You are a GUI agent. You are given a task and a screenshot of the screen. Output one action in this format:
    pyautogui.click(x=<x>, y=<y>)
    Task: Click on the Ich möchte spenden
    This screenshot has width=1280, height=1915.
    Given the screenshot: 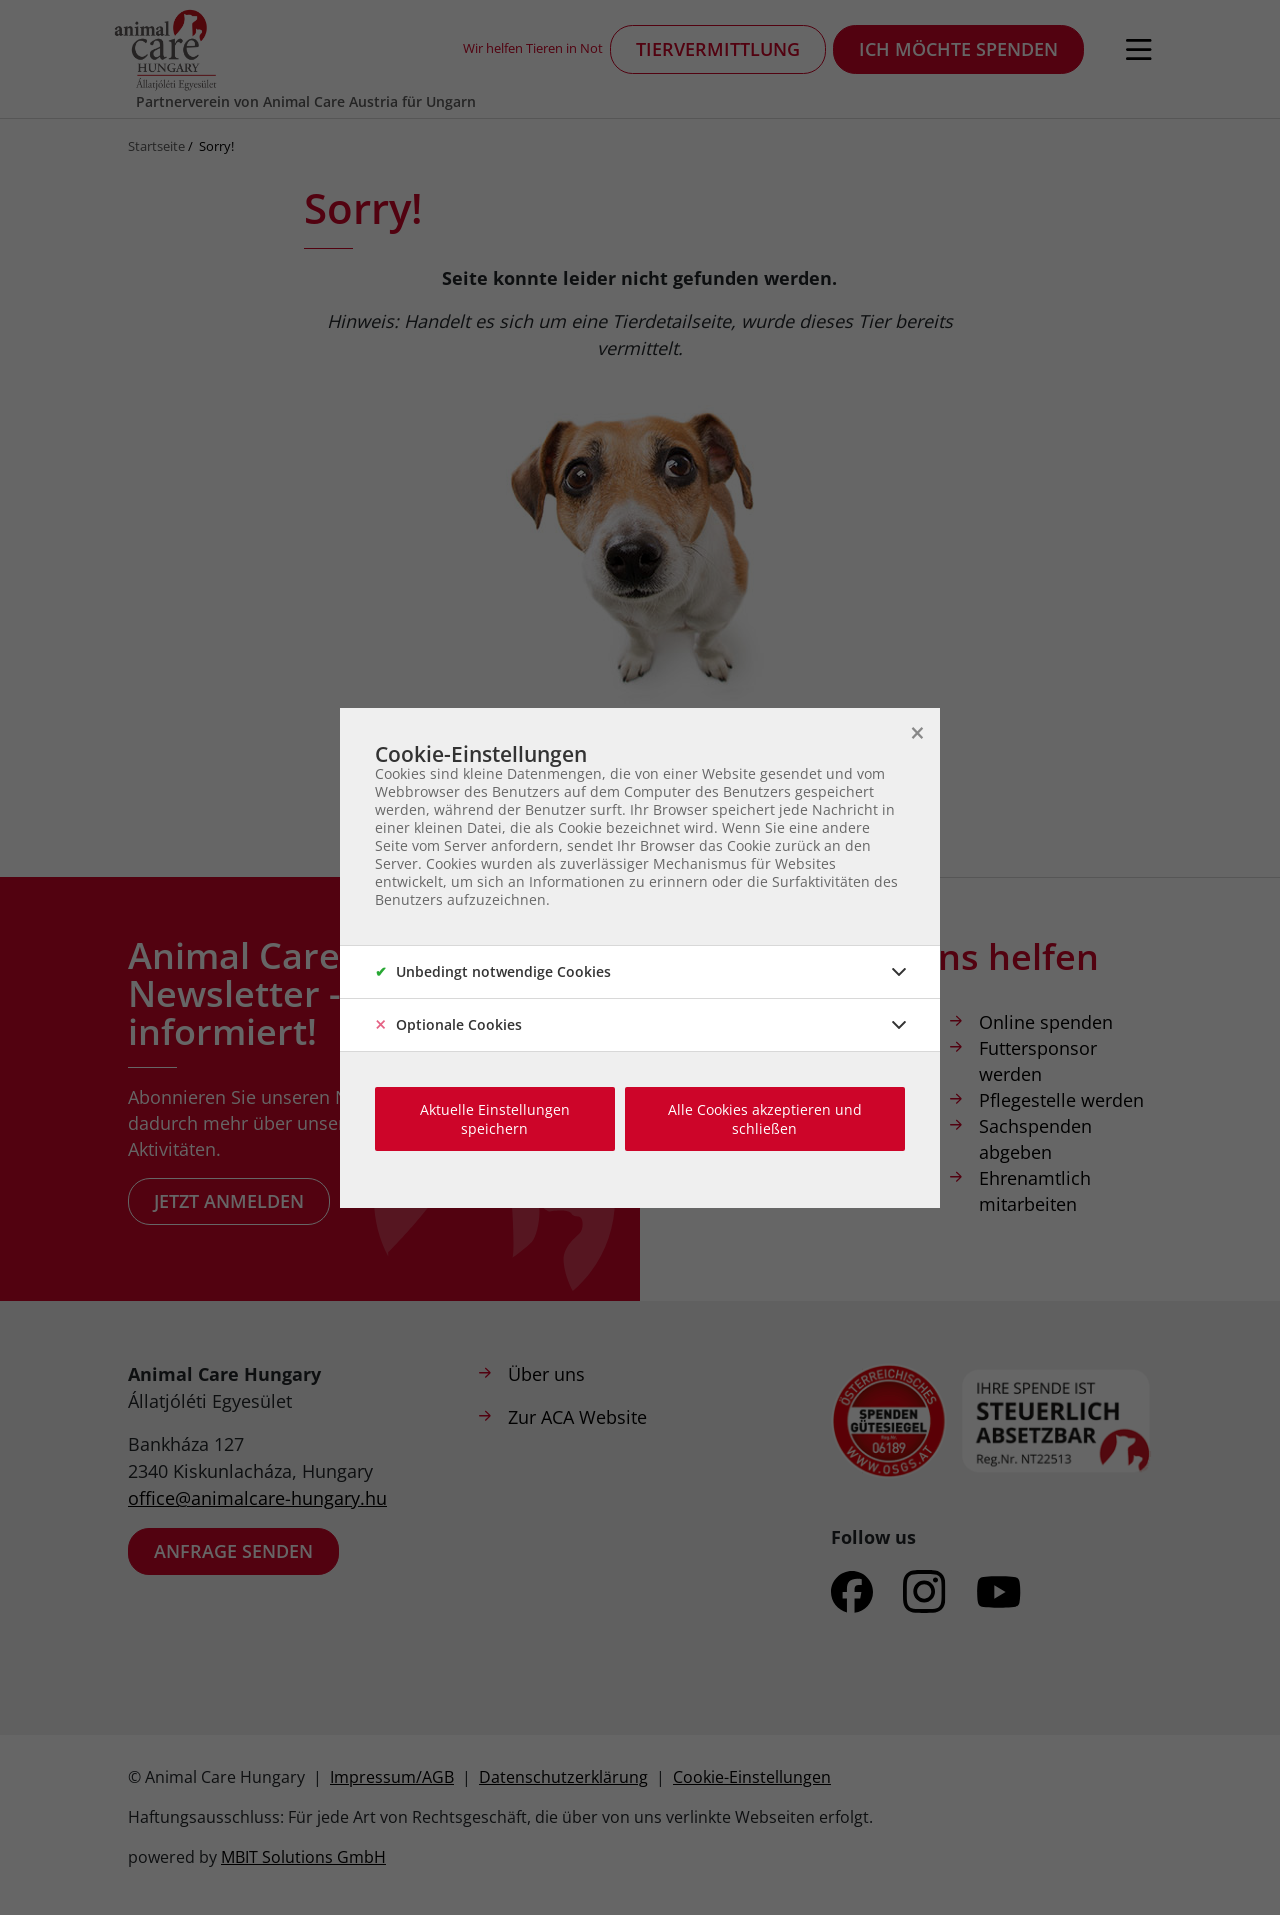 What is the action you would take?
    pyautogui.click(x=958, y=49)
    